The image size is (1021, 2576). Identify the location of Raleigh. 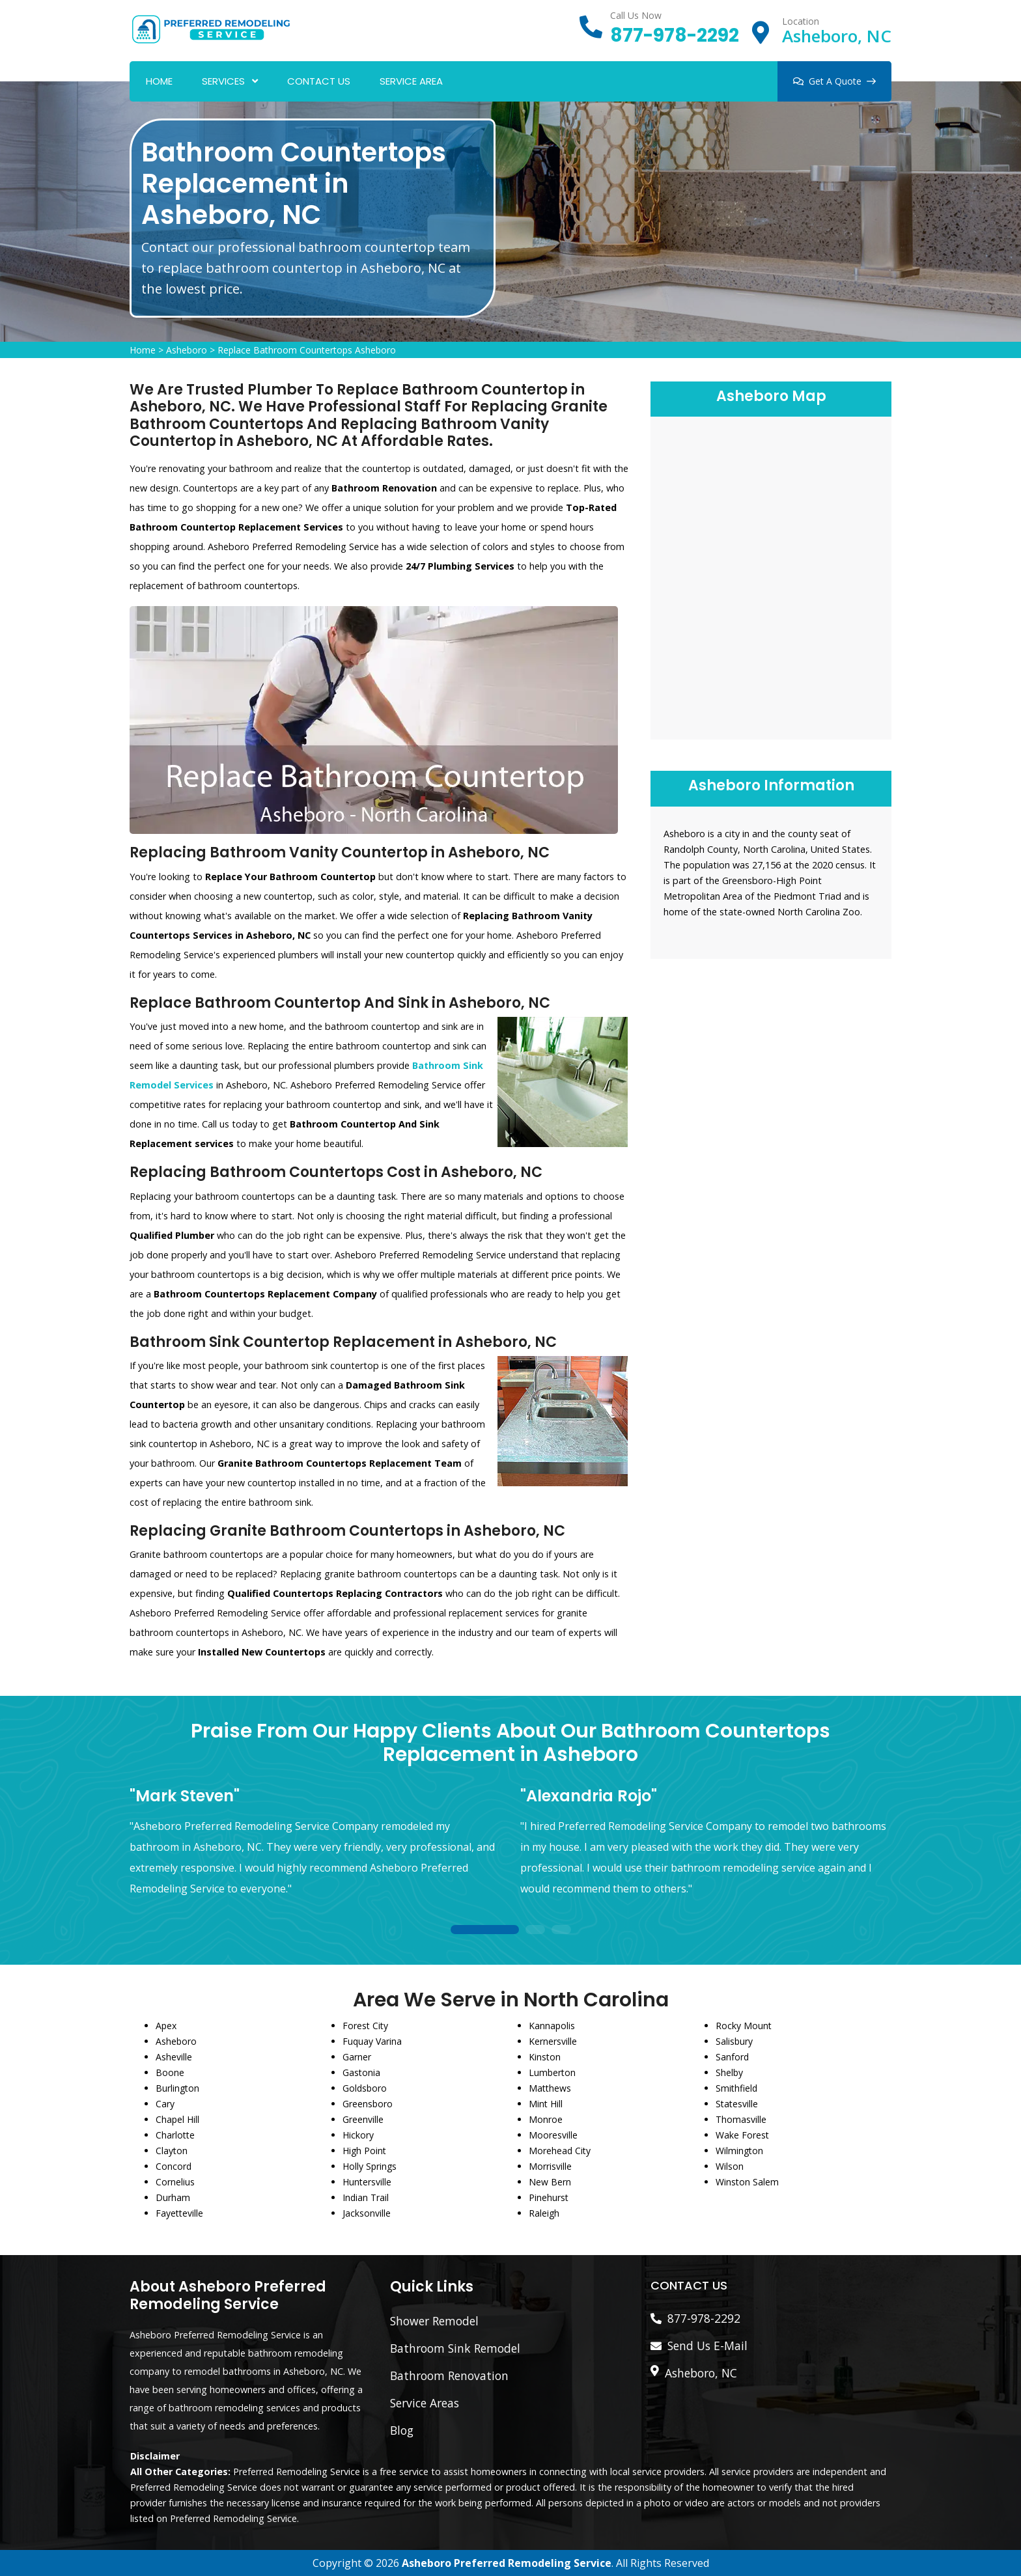
(544, 2213).